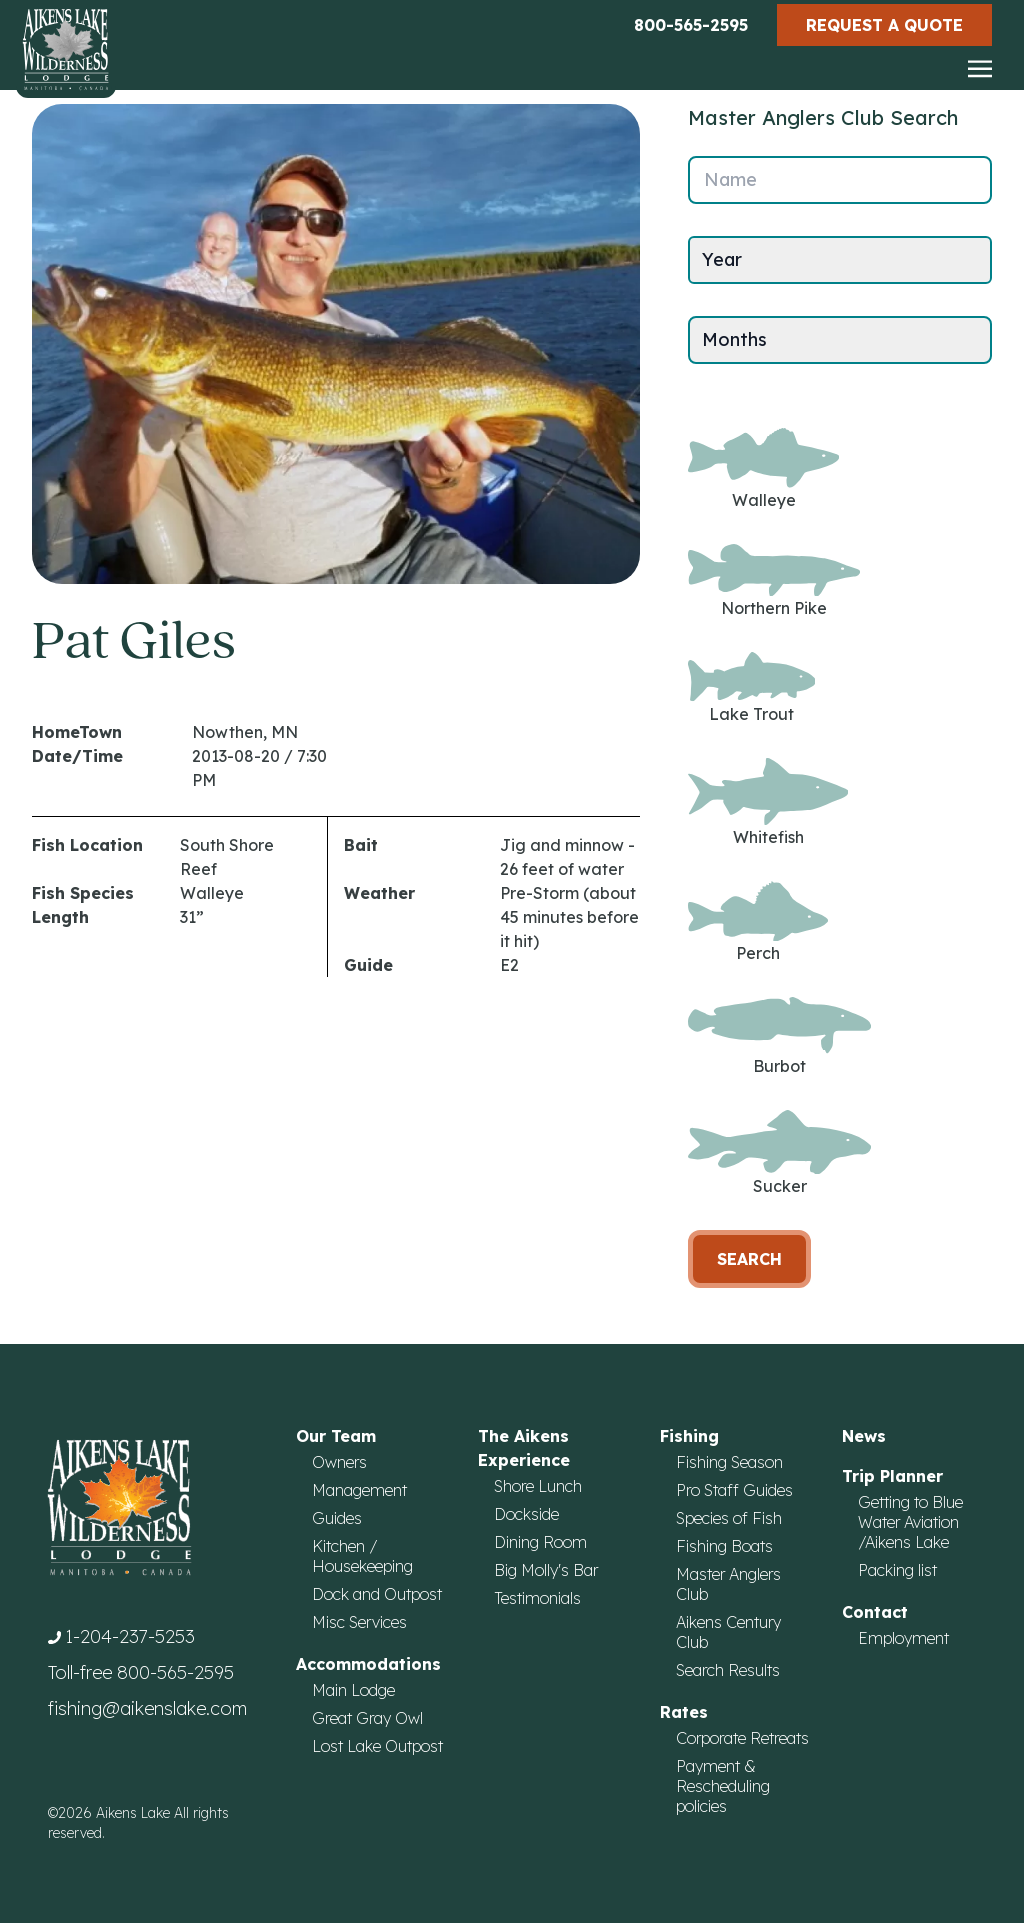  Describe the element at coordinates (353, 1690) in the screenshot. I see `Main Lodge` at that location.